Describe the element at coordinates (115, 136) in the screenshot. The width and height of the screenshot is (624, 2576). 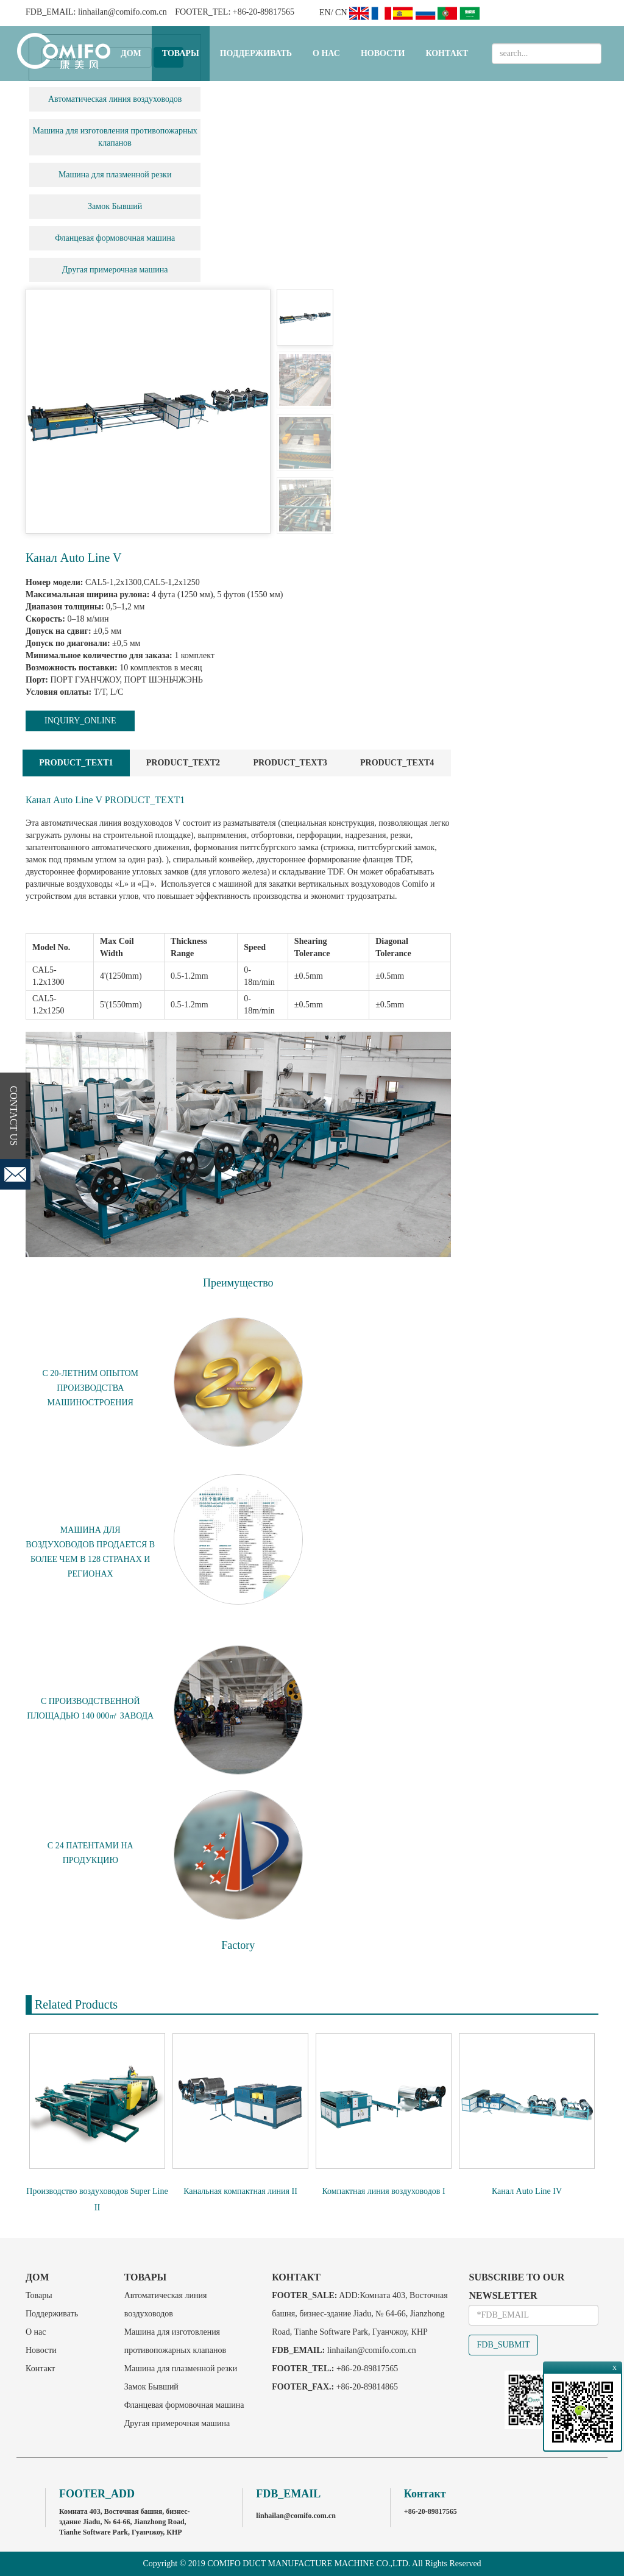
I see `Машина для изготовления противопожарных клапанов` at that location.